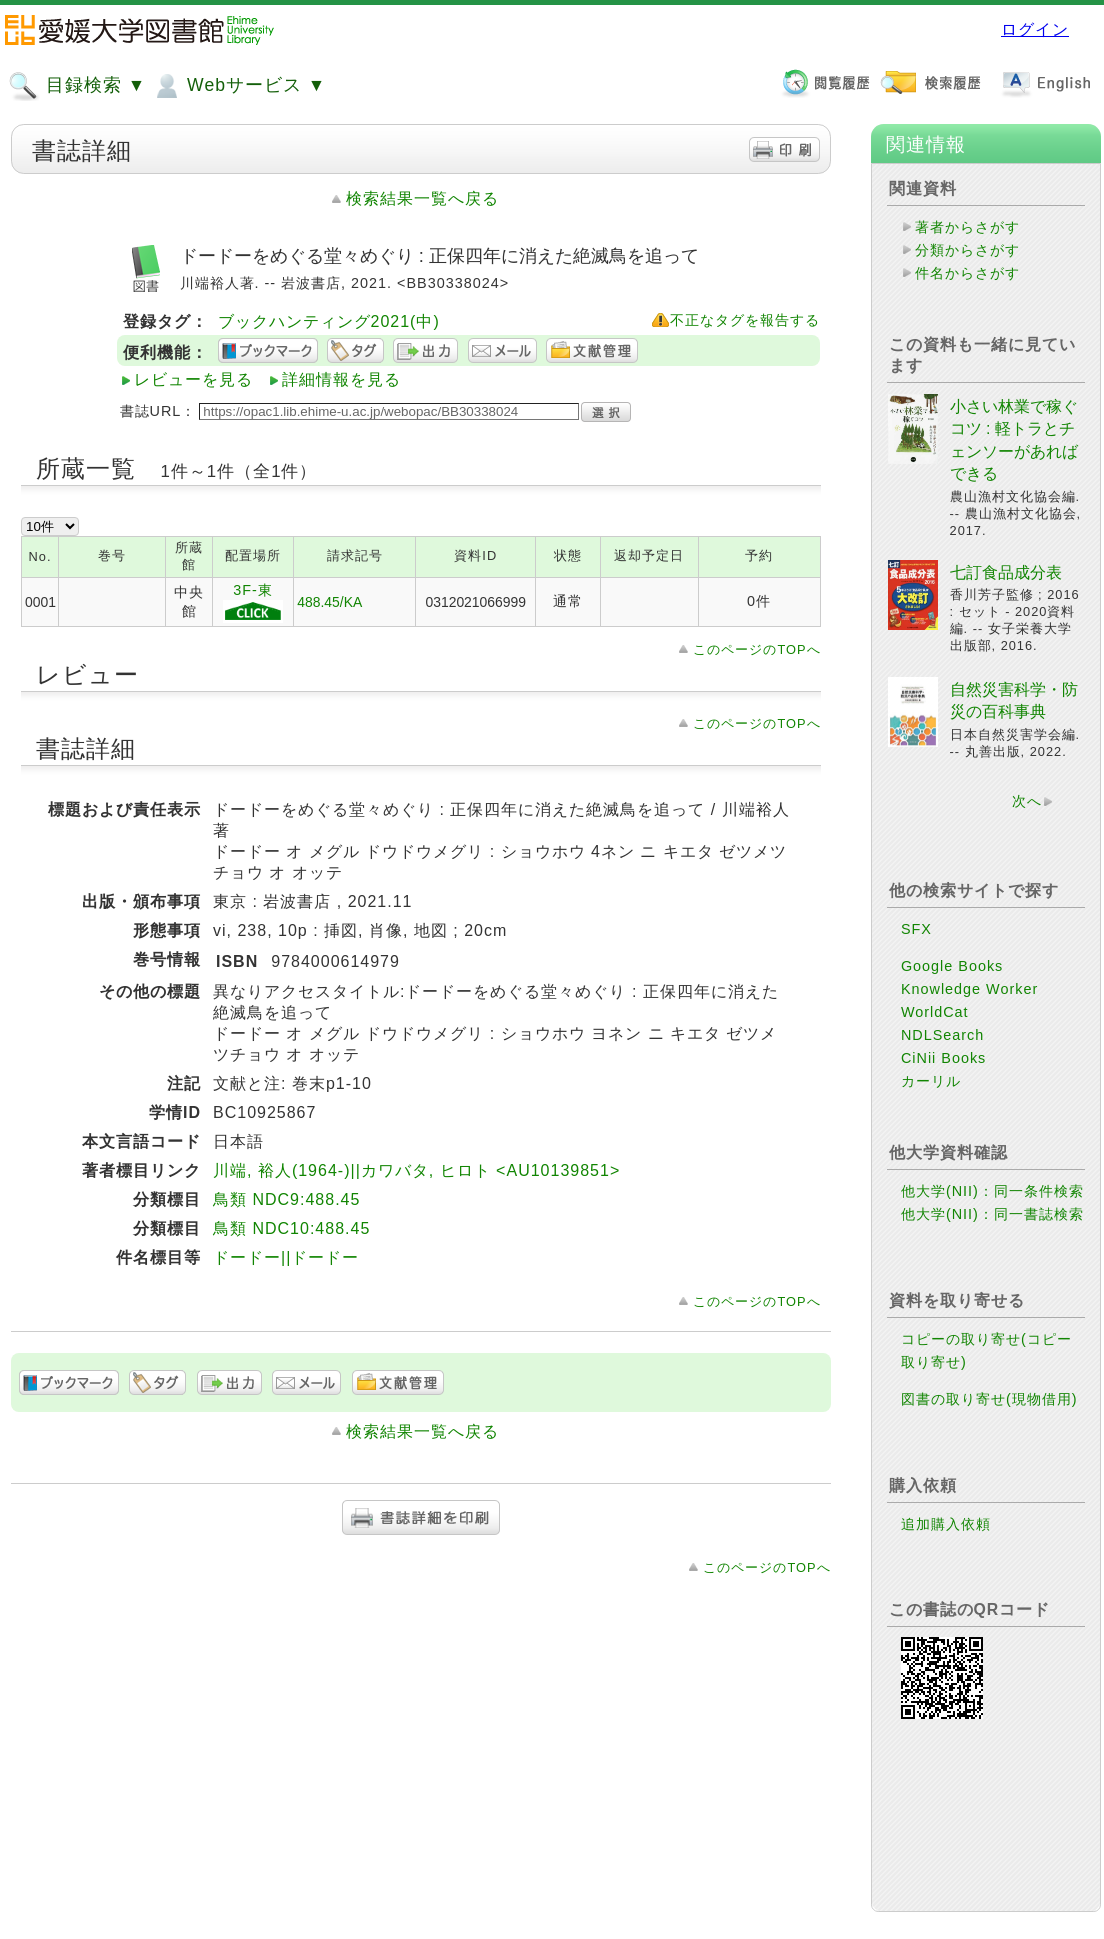  Describe the element at coordinates (756, 649) in the screenshot. I see `このページのTOPへ` at that location.